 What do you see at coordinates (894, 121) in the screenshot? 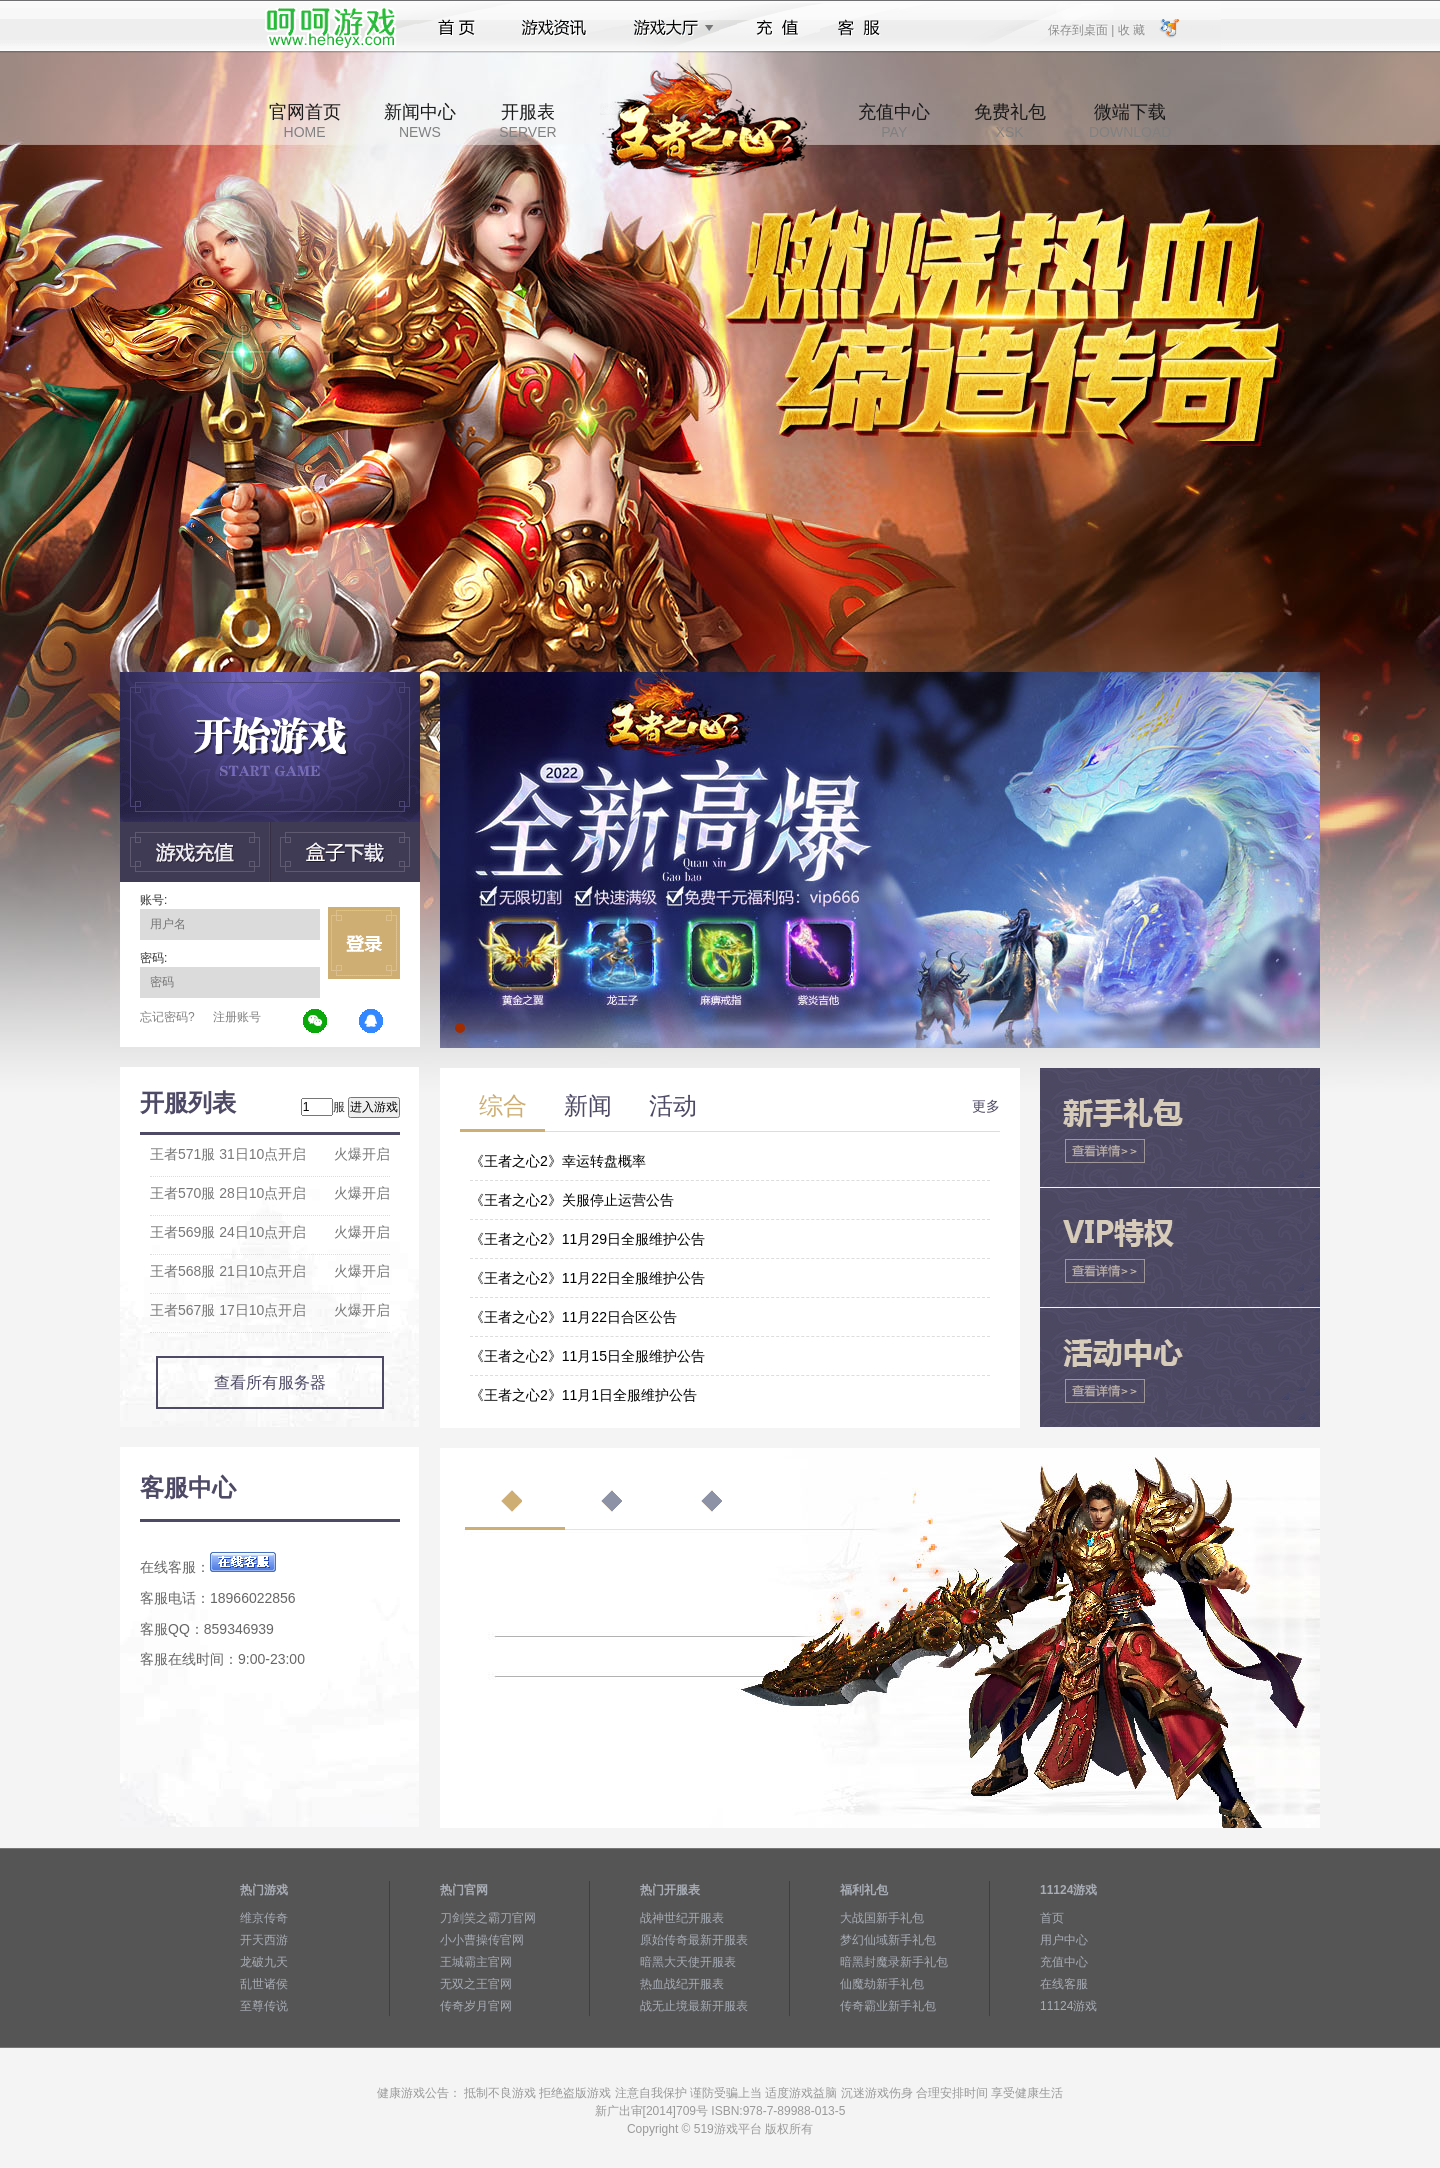
I see `充值中心` at bounding box center [894, 121].